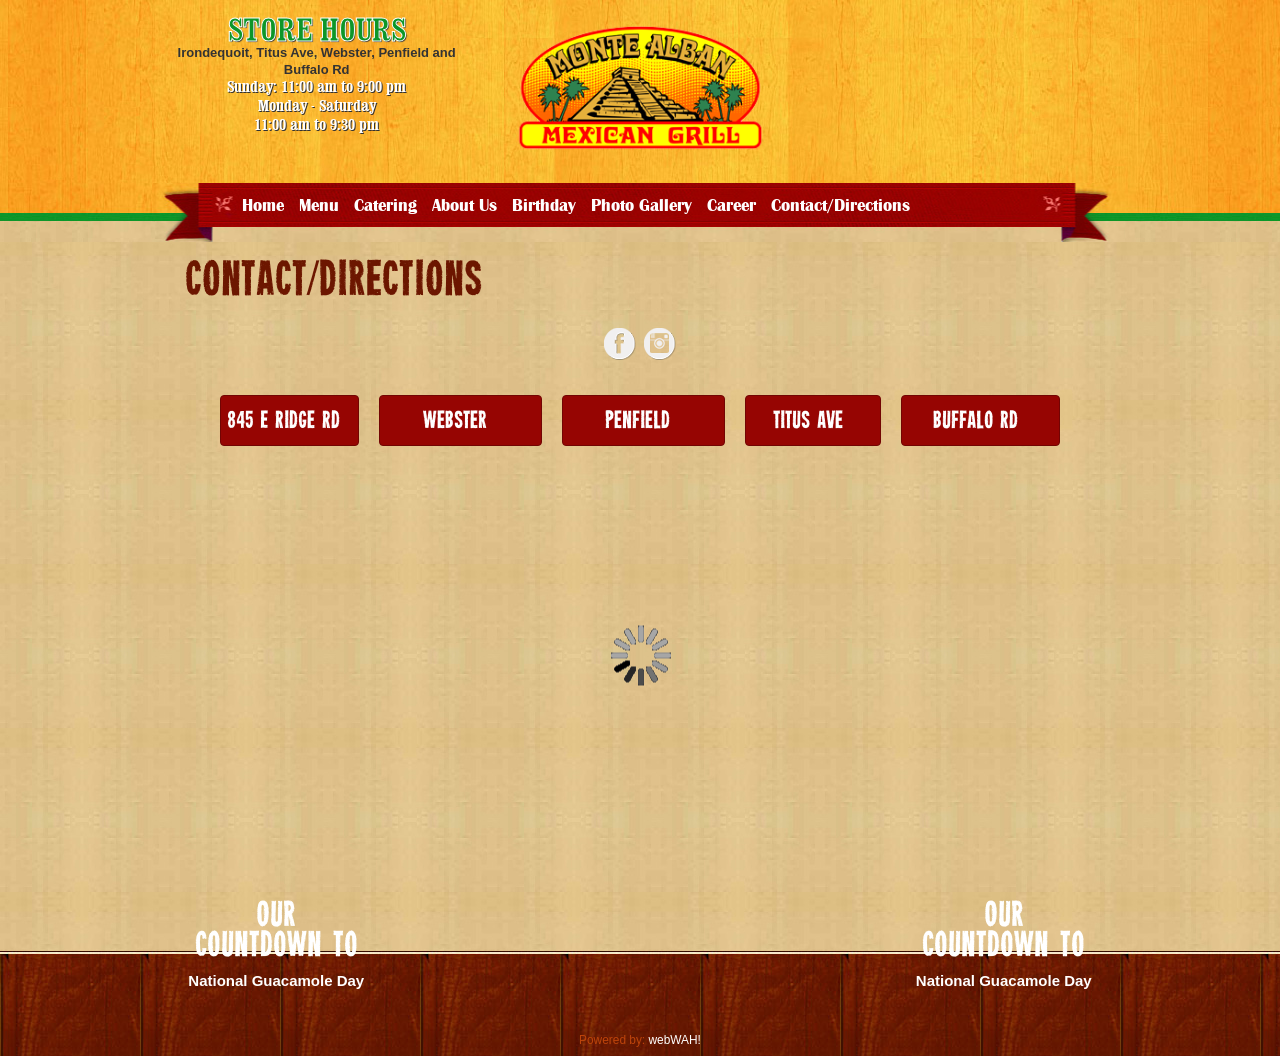  Describe the element at coordinates (840, 206) in the screenshot. I see `Contact/Directions` at that location.